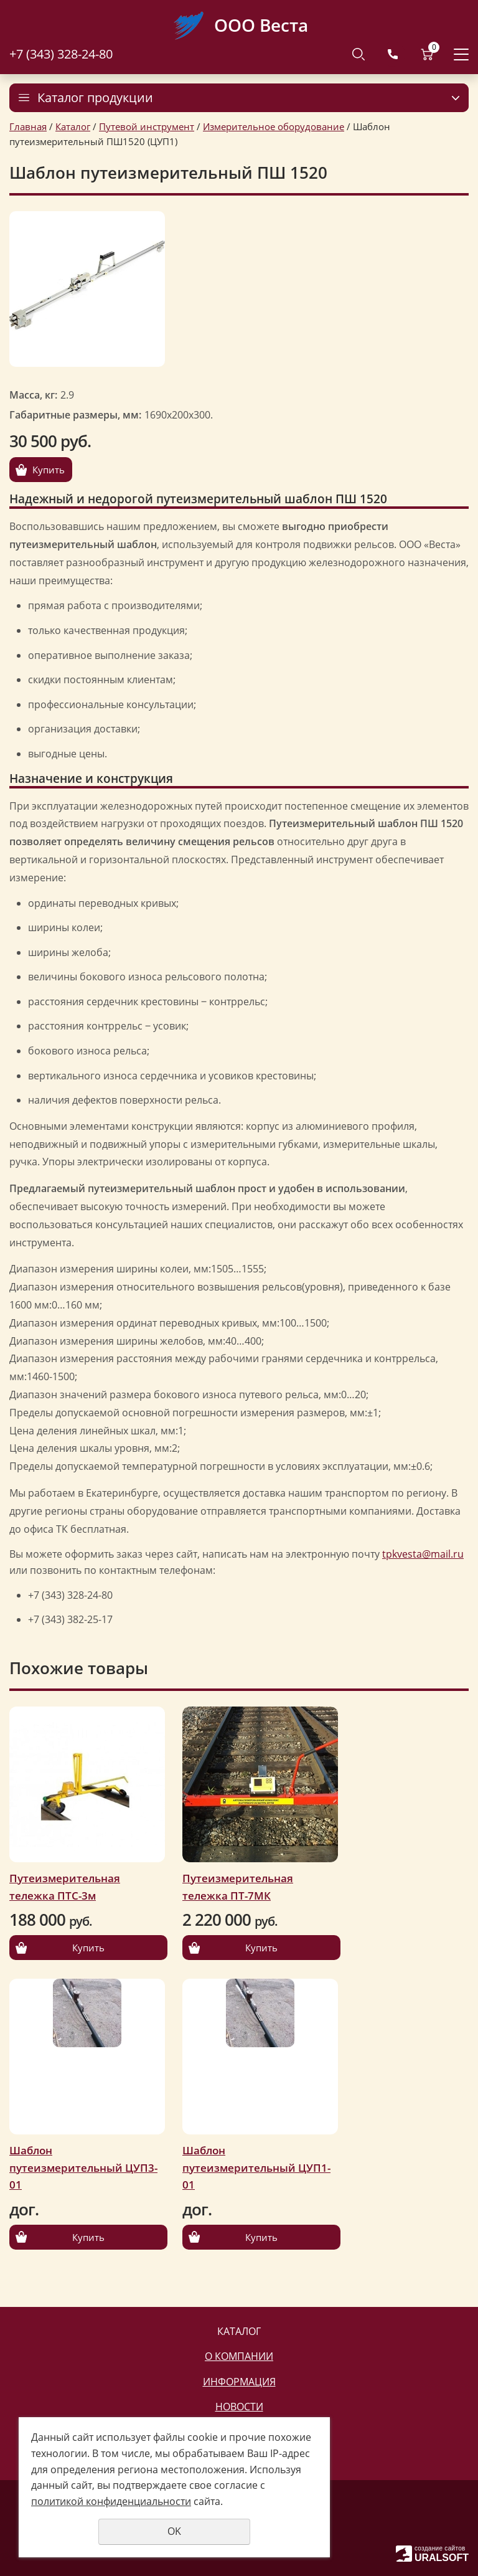 The width and height of the screenshot is (478, 2576). I want to click on Шаблон путеизмерительный ЦУП1-01, so click(256, 2167).